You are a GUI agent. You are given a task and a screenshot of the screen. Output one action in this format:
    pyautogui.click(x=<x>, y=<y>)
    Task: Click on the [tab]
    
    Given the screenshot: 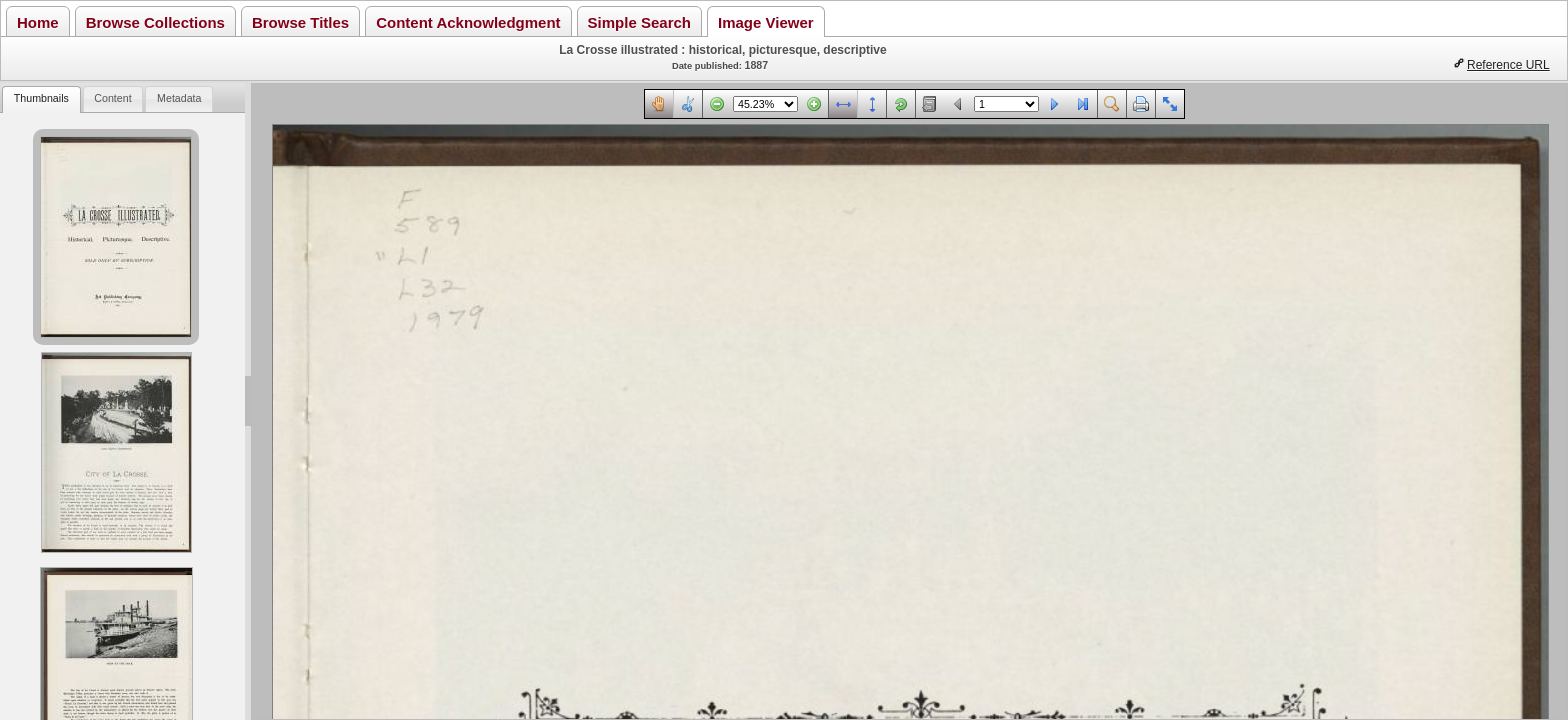 What is the action you would take?
    pyautogui.click(x=41, y=99)
    